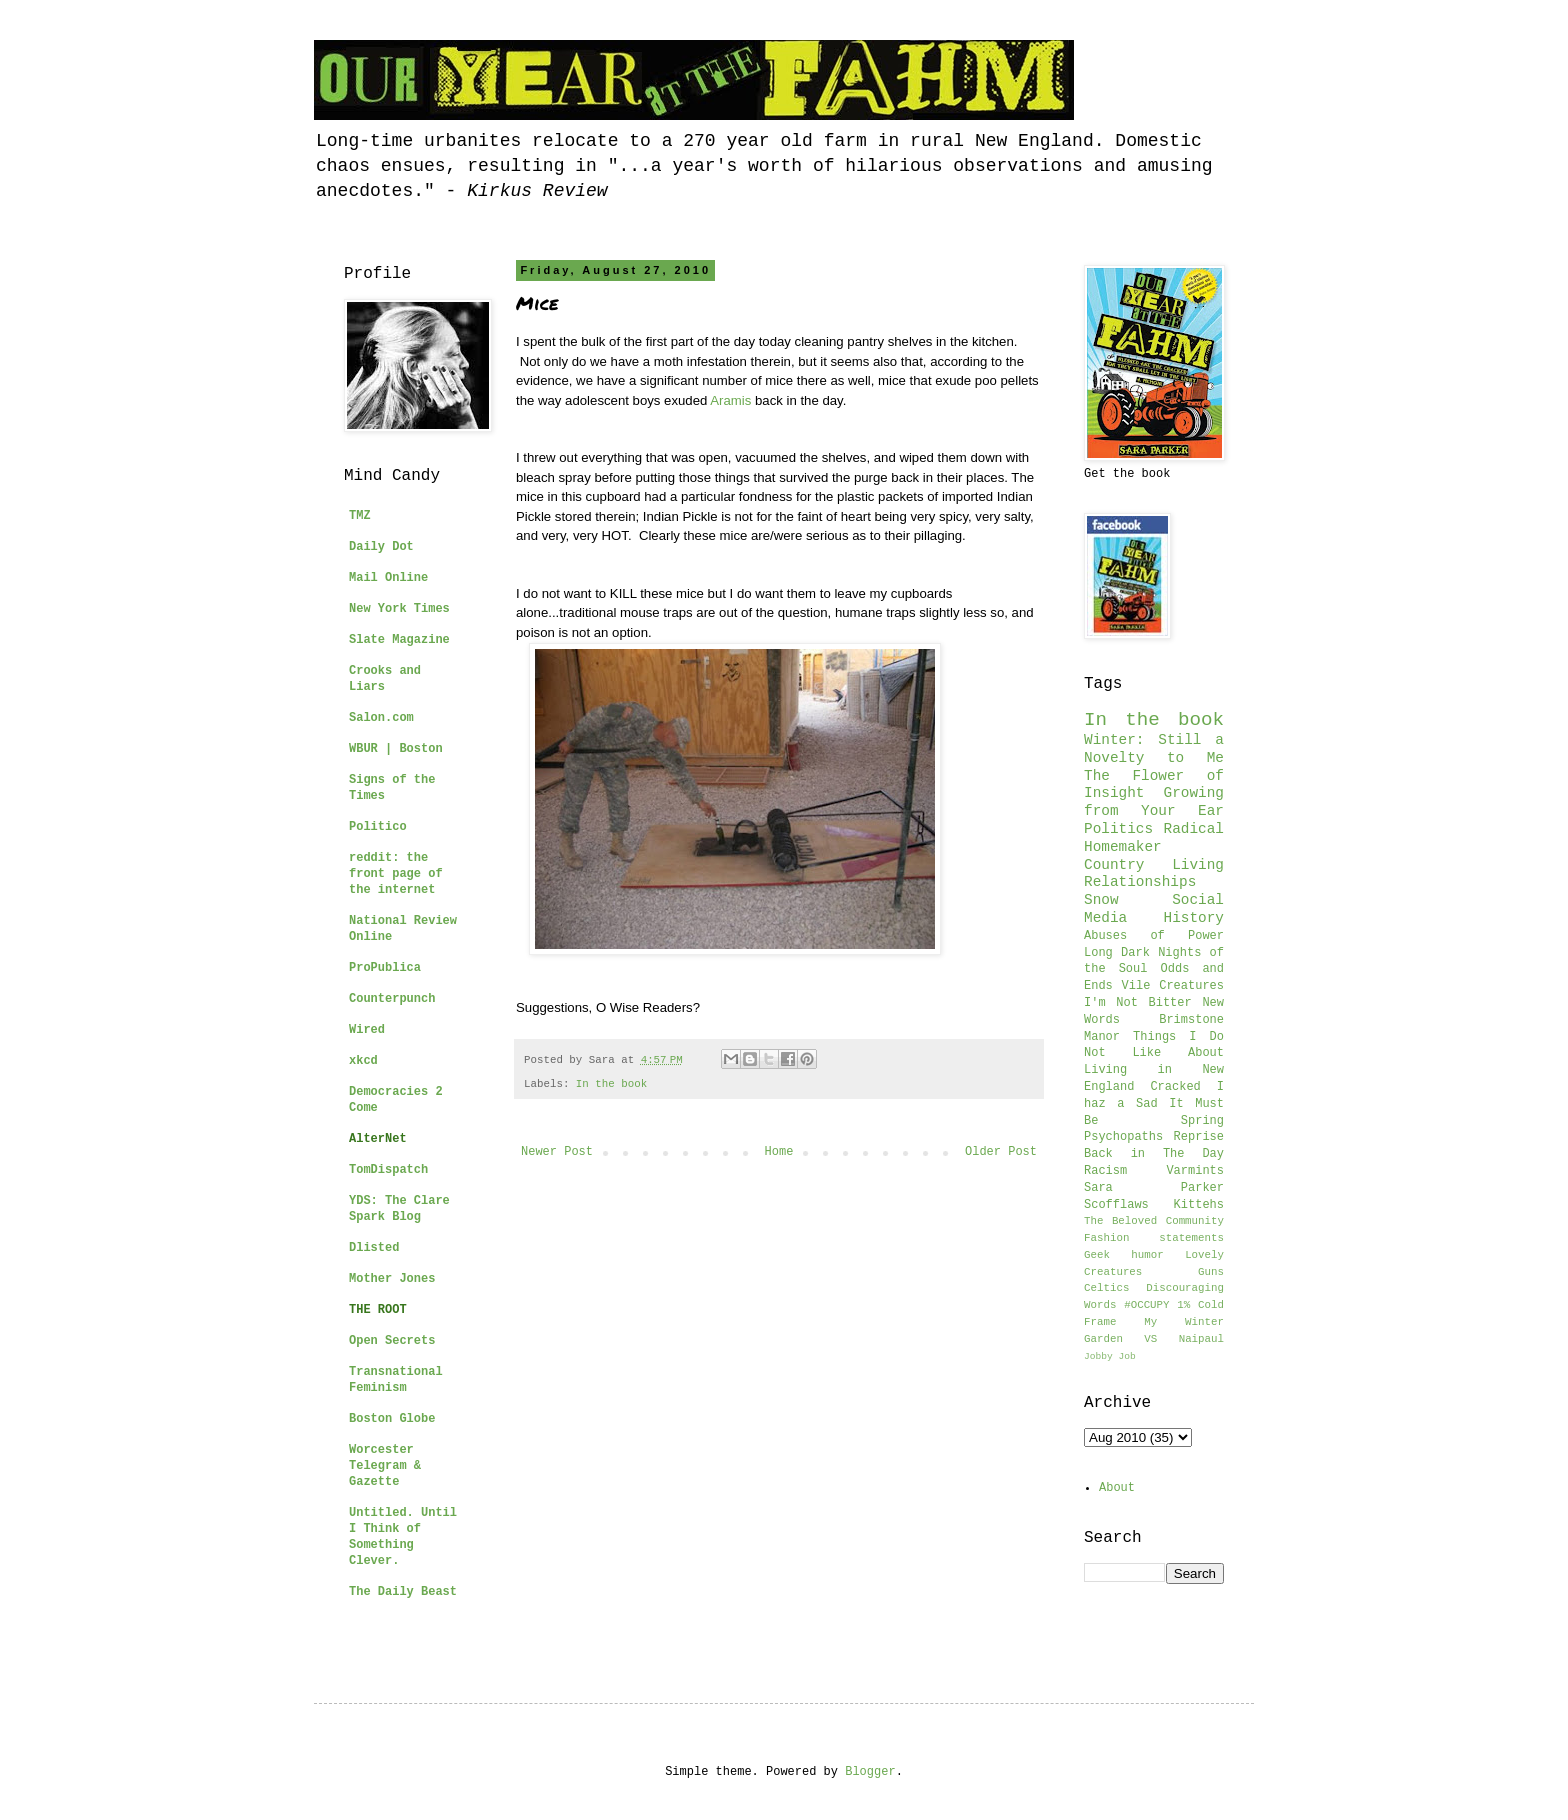 Image resolution: width=1568 pixels, height=1820 pixels. I want to click on Winter: Still a Novelty to Me, so click(1154, 749).